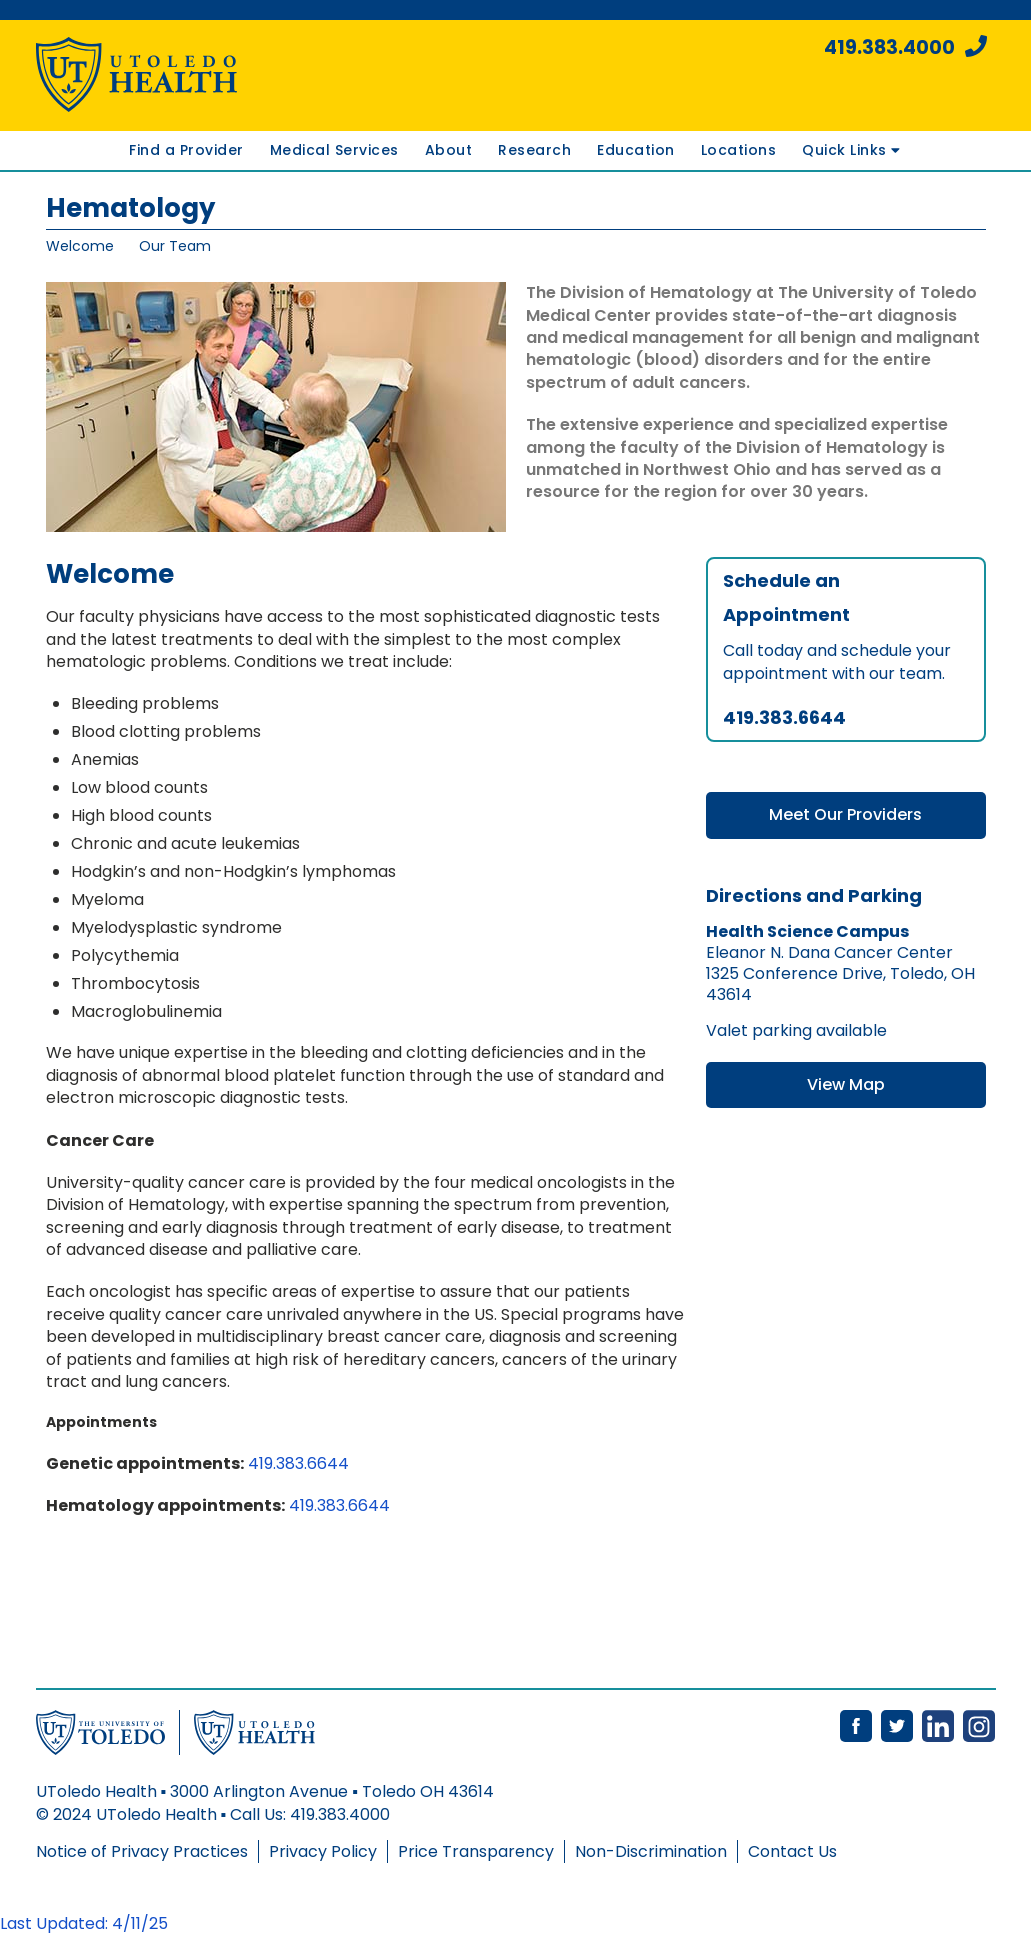 Image resolution: width=1031 pixels, height=1936 pixels. Describe the element at coordinates (334, 150) in the screenshot. I see `Medical Services` at that location.